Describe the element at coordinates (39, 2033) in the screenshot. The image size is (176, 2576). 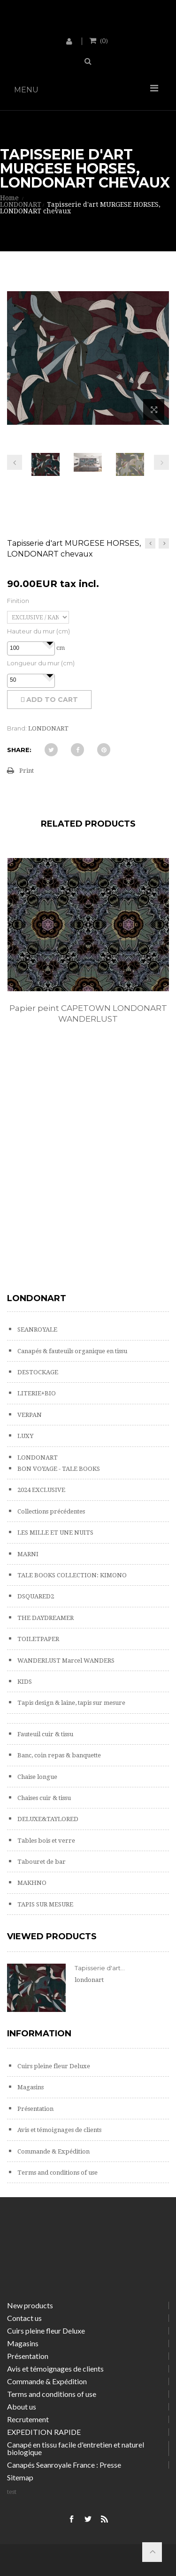
I see `Information` at that location.